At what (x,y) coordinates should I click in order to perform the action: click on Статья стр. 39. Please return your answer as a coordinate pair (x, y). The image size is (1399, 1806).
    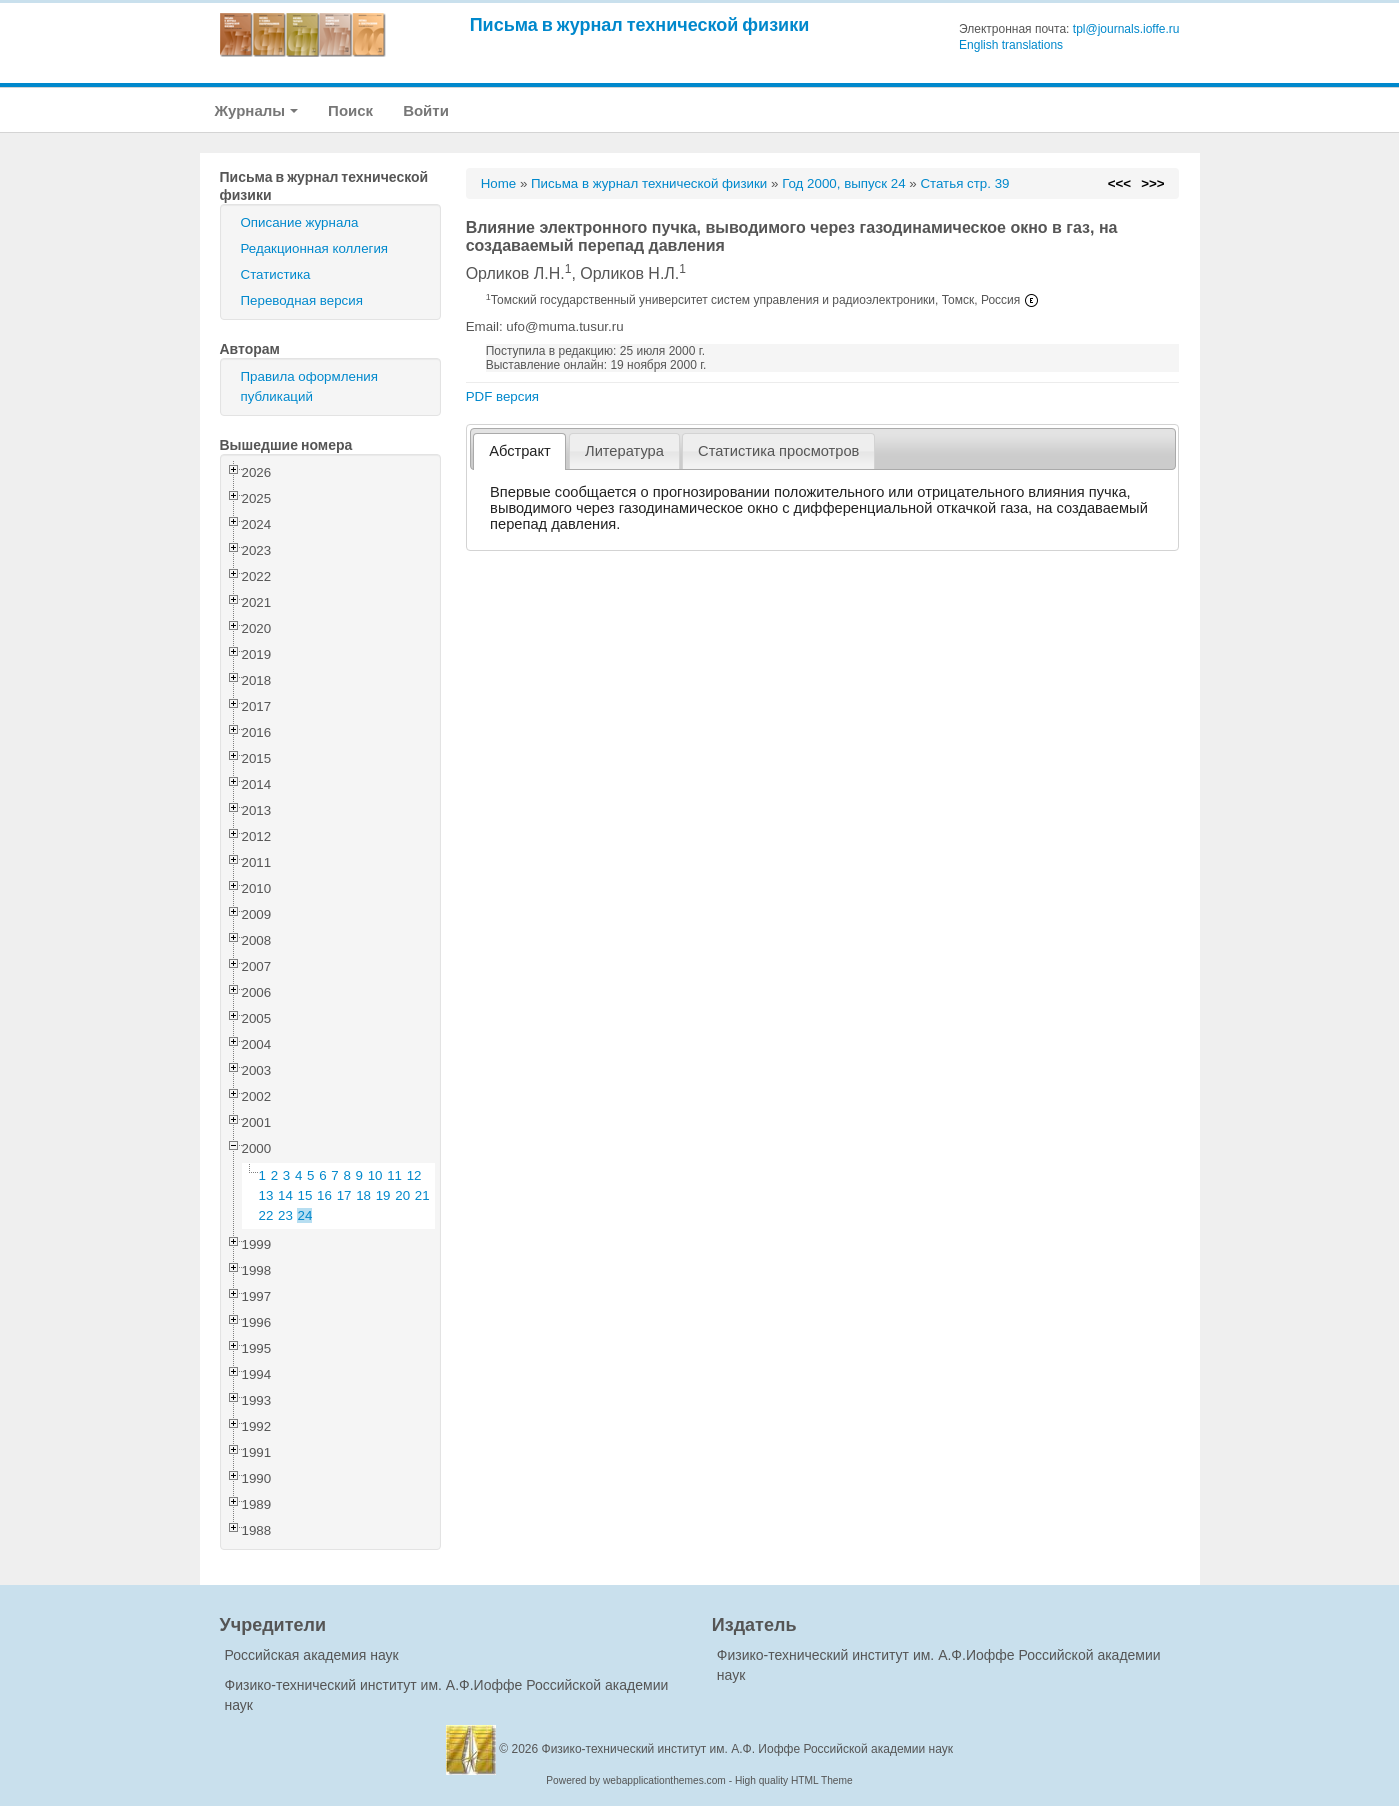
    Looking at the image, I should click on (964, 183).